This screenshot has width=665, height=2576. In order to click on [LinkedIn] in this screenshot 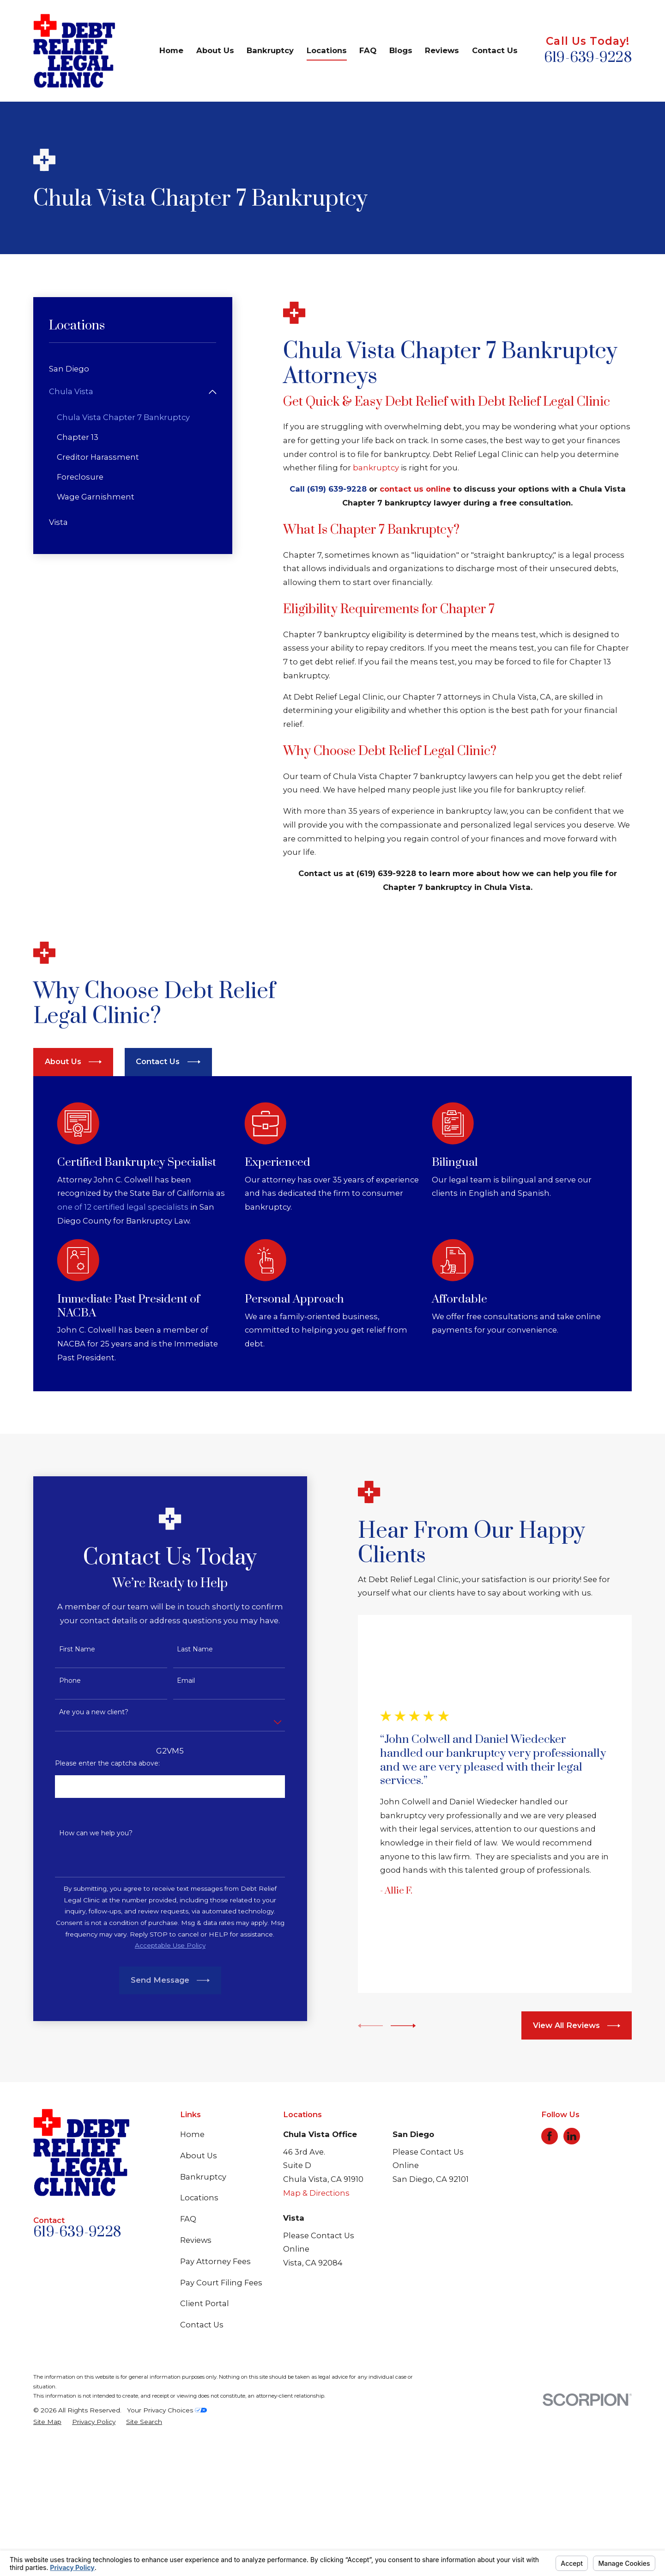, I will do `click(571, 2271)`.